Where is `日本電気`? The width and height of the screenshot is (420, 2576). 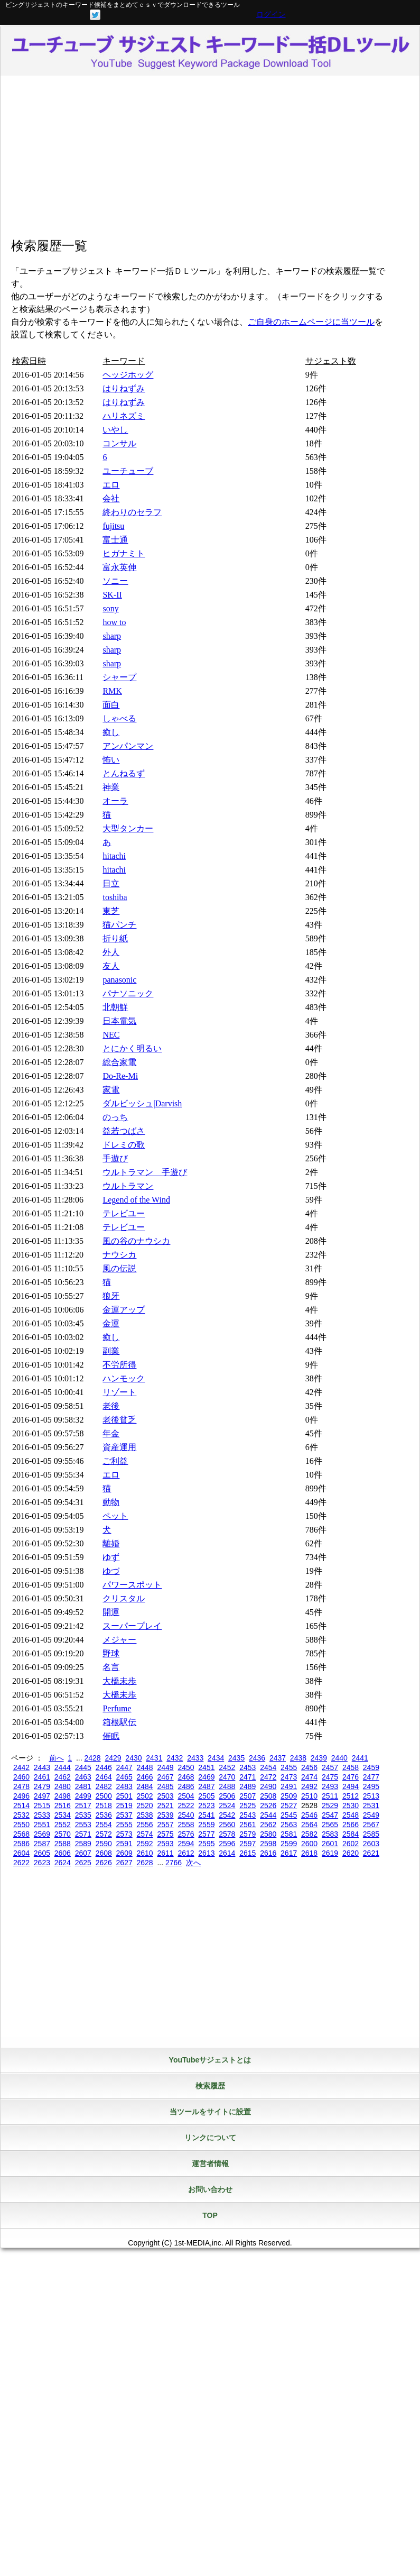
日本電気 is located at coordinates (119, 1020).